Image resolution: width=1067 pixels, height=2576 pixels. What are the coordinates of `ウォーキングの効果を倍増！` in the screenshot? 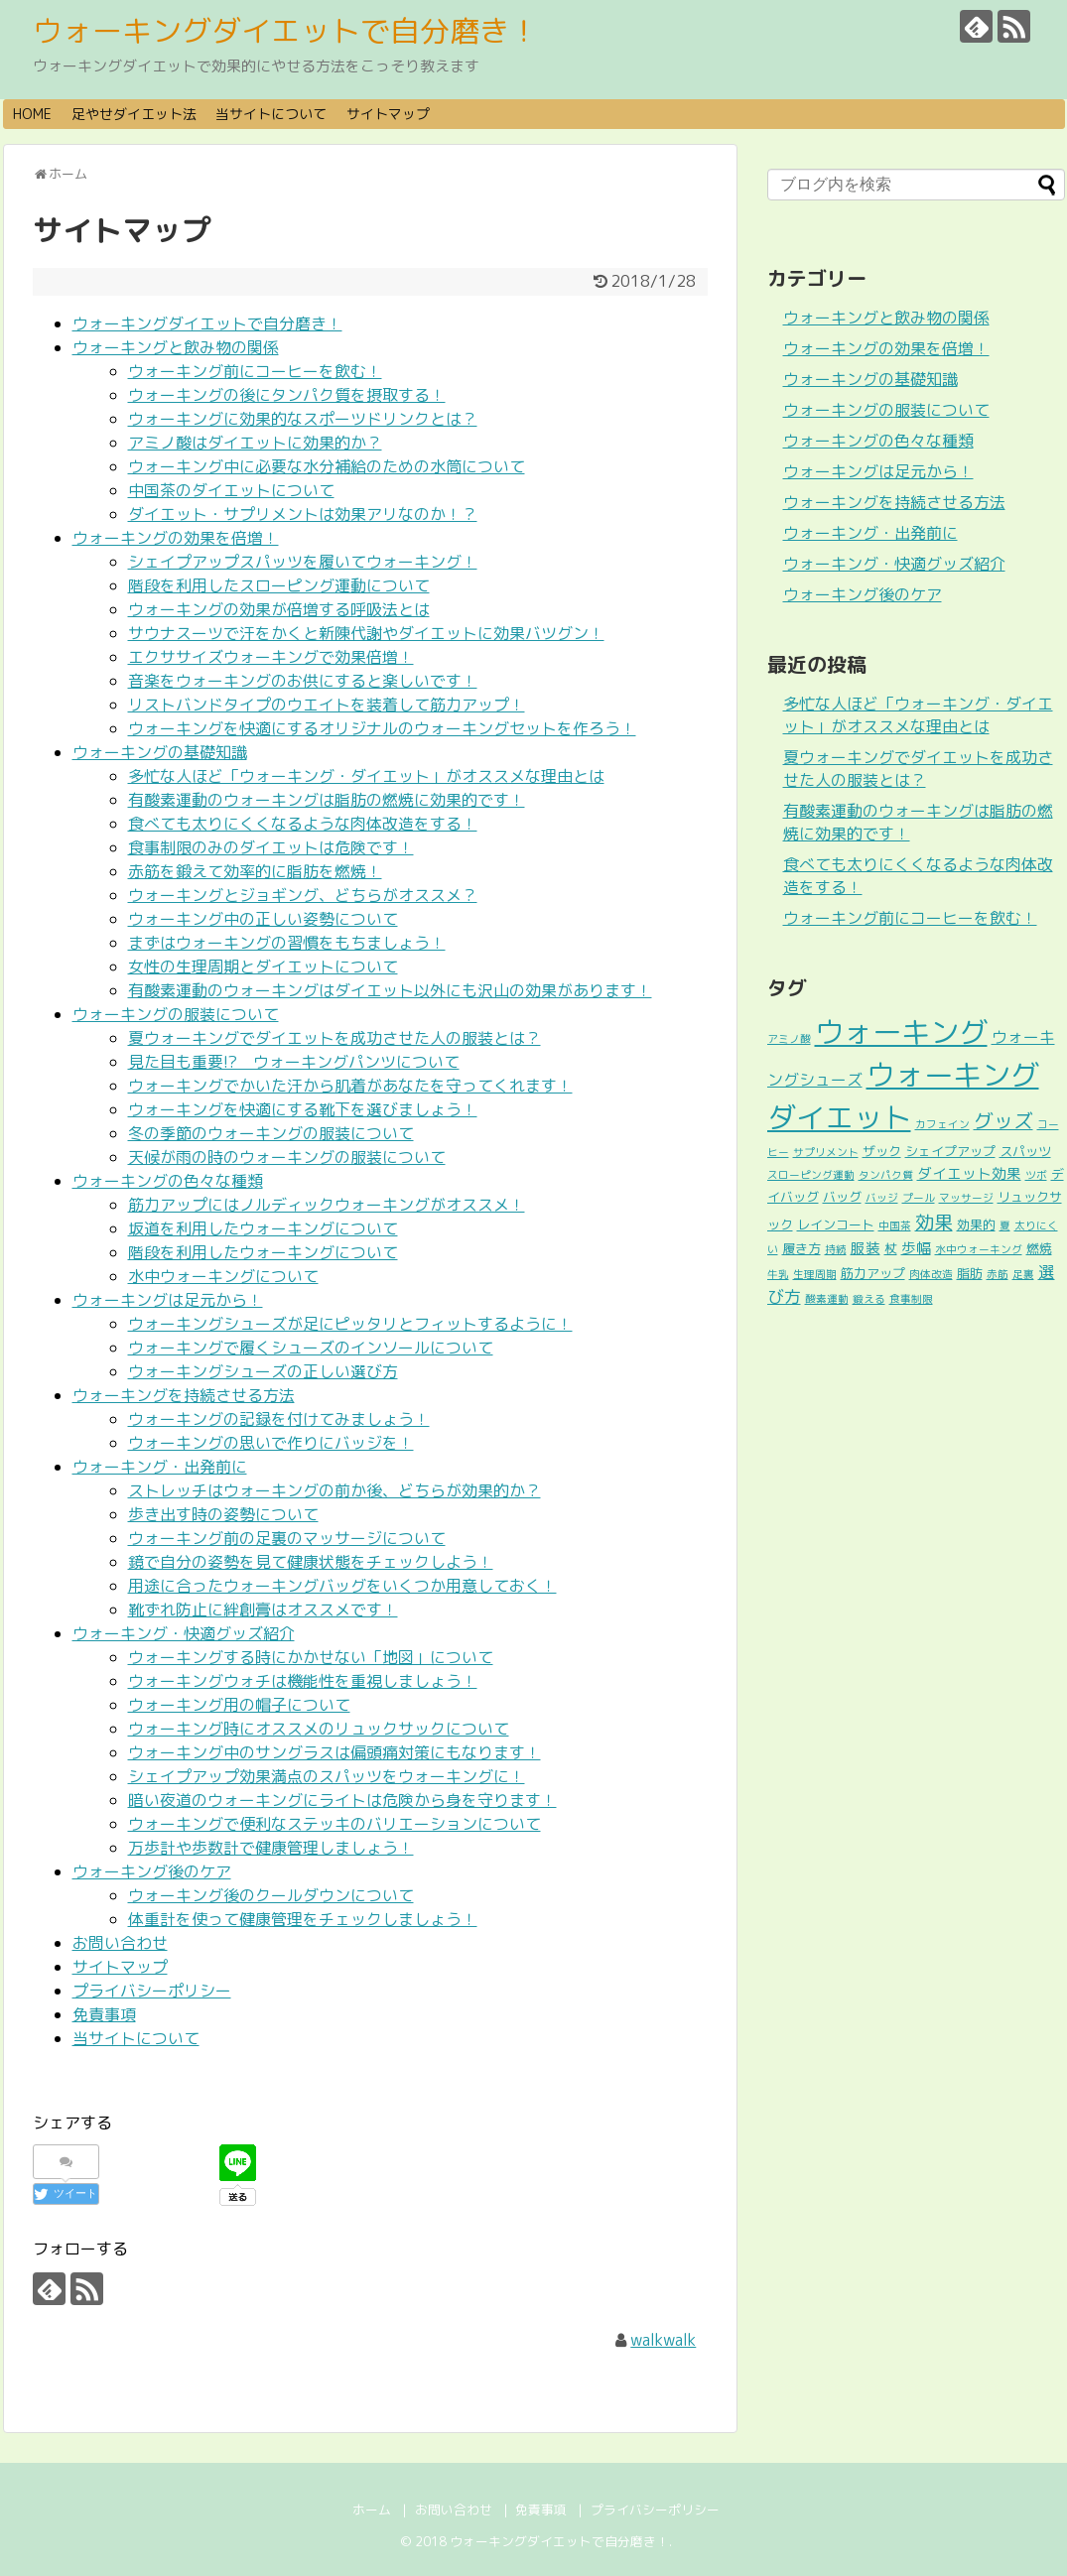 It's located at (175, 538).